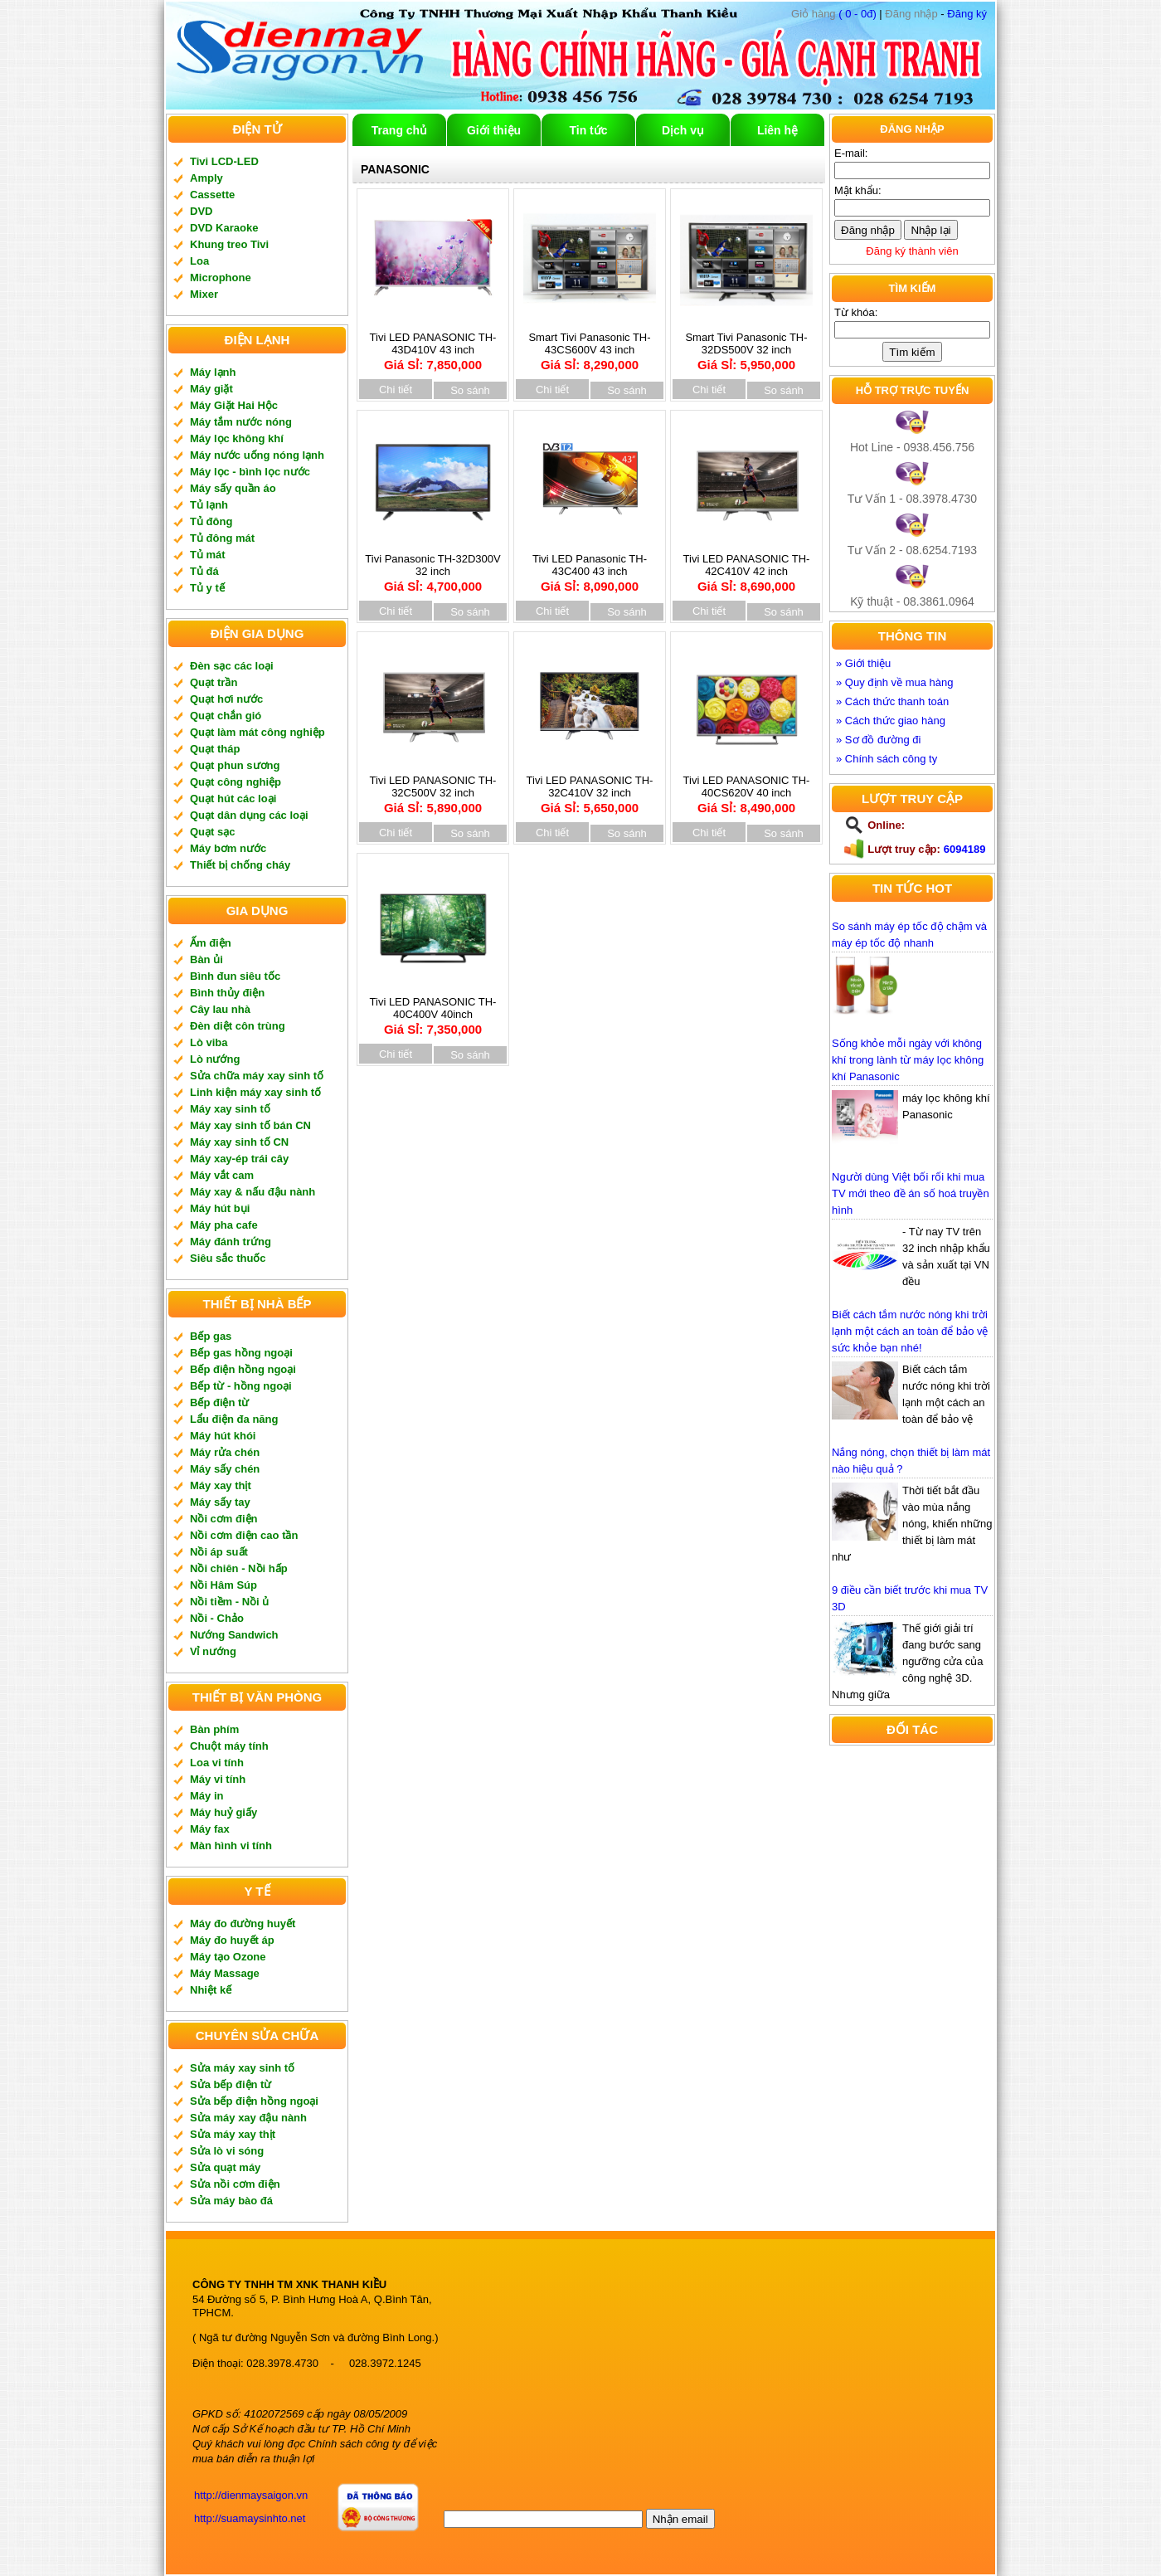 The image size is (1161, 2576). I want to click on Loa vi tính, so click(217, 1762).